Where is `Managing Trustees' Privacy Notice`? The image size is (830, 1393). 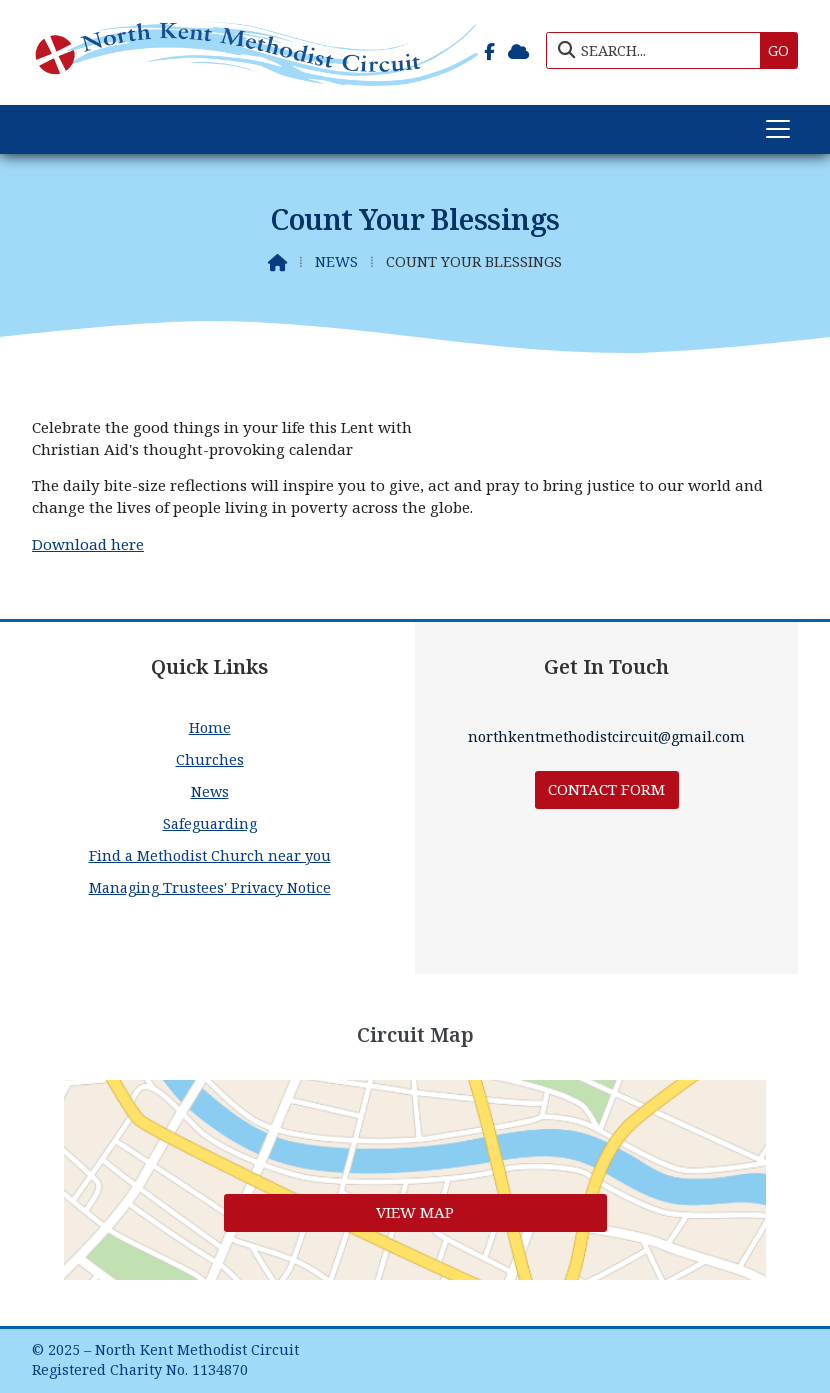 Managing Trustees' Privacy Notice is located at coordinates (210, 887).